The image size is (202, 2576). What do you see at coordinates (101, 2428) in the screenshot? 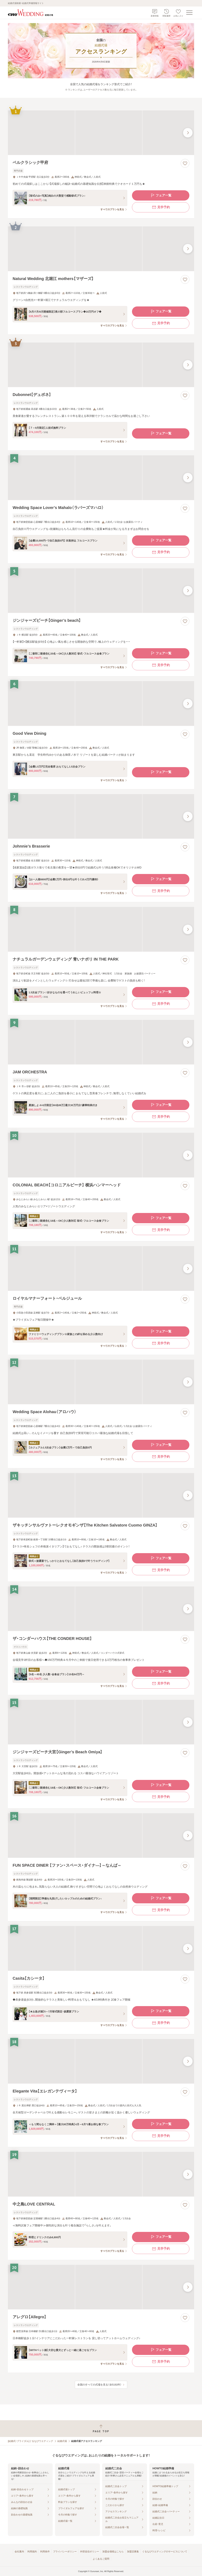
I see `[ページトップへ戻る]` at bounding box center [101, 2428].